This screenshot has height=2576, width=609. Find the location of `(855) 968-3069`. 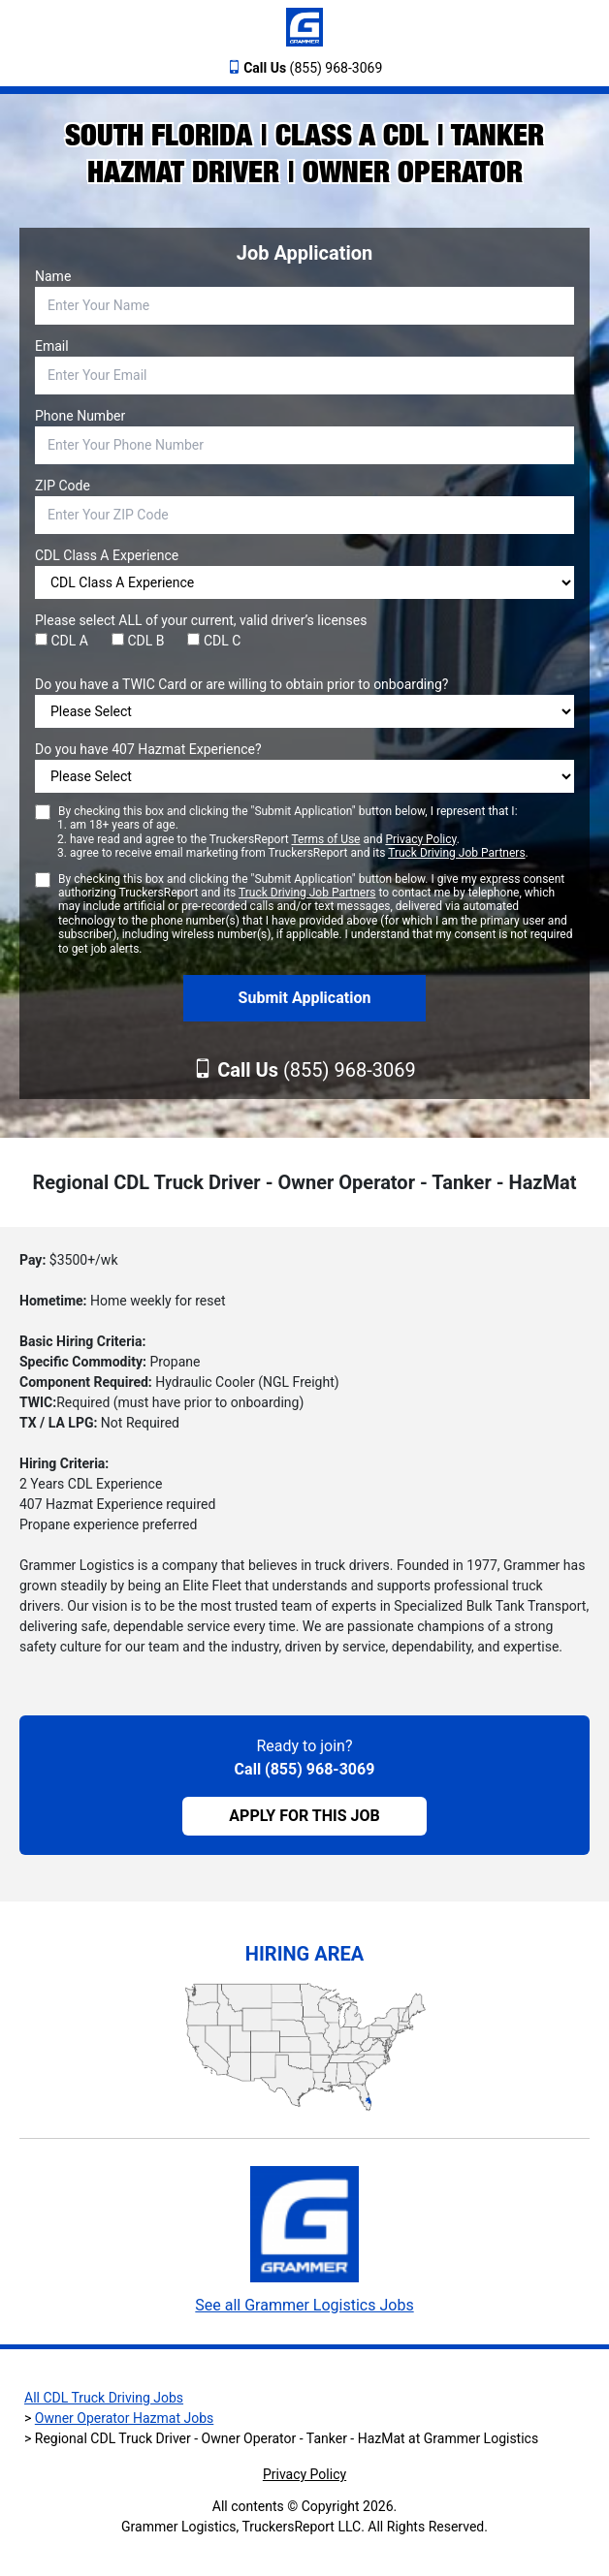

(855) 968-3069 is located at coordinates (312, 68).